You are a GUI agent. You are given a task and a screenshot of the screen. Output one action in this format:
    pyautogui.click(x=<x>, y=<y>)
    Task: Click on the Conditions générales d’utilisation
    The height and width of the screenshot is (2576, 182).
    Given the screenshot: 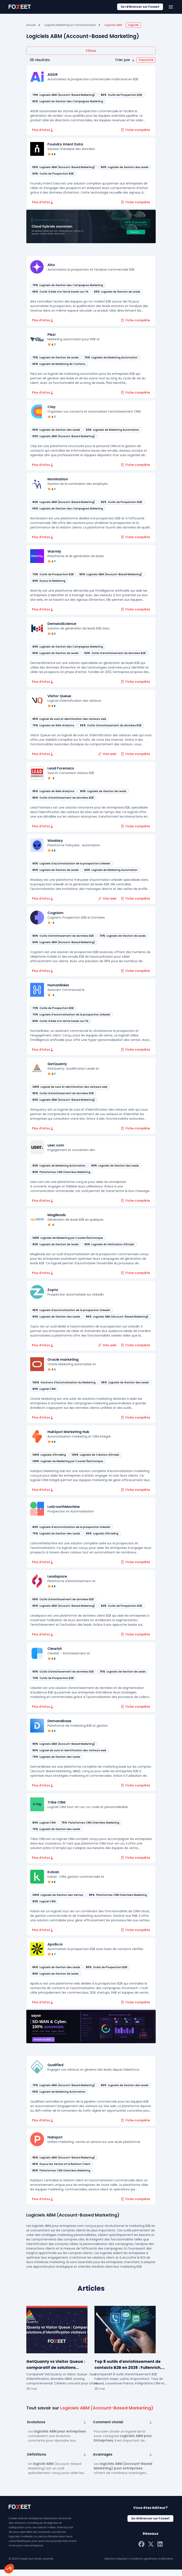 What is the action you would take?
    pyautogui.click(x=151, y=2565)
    